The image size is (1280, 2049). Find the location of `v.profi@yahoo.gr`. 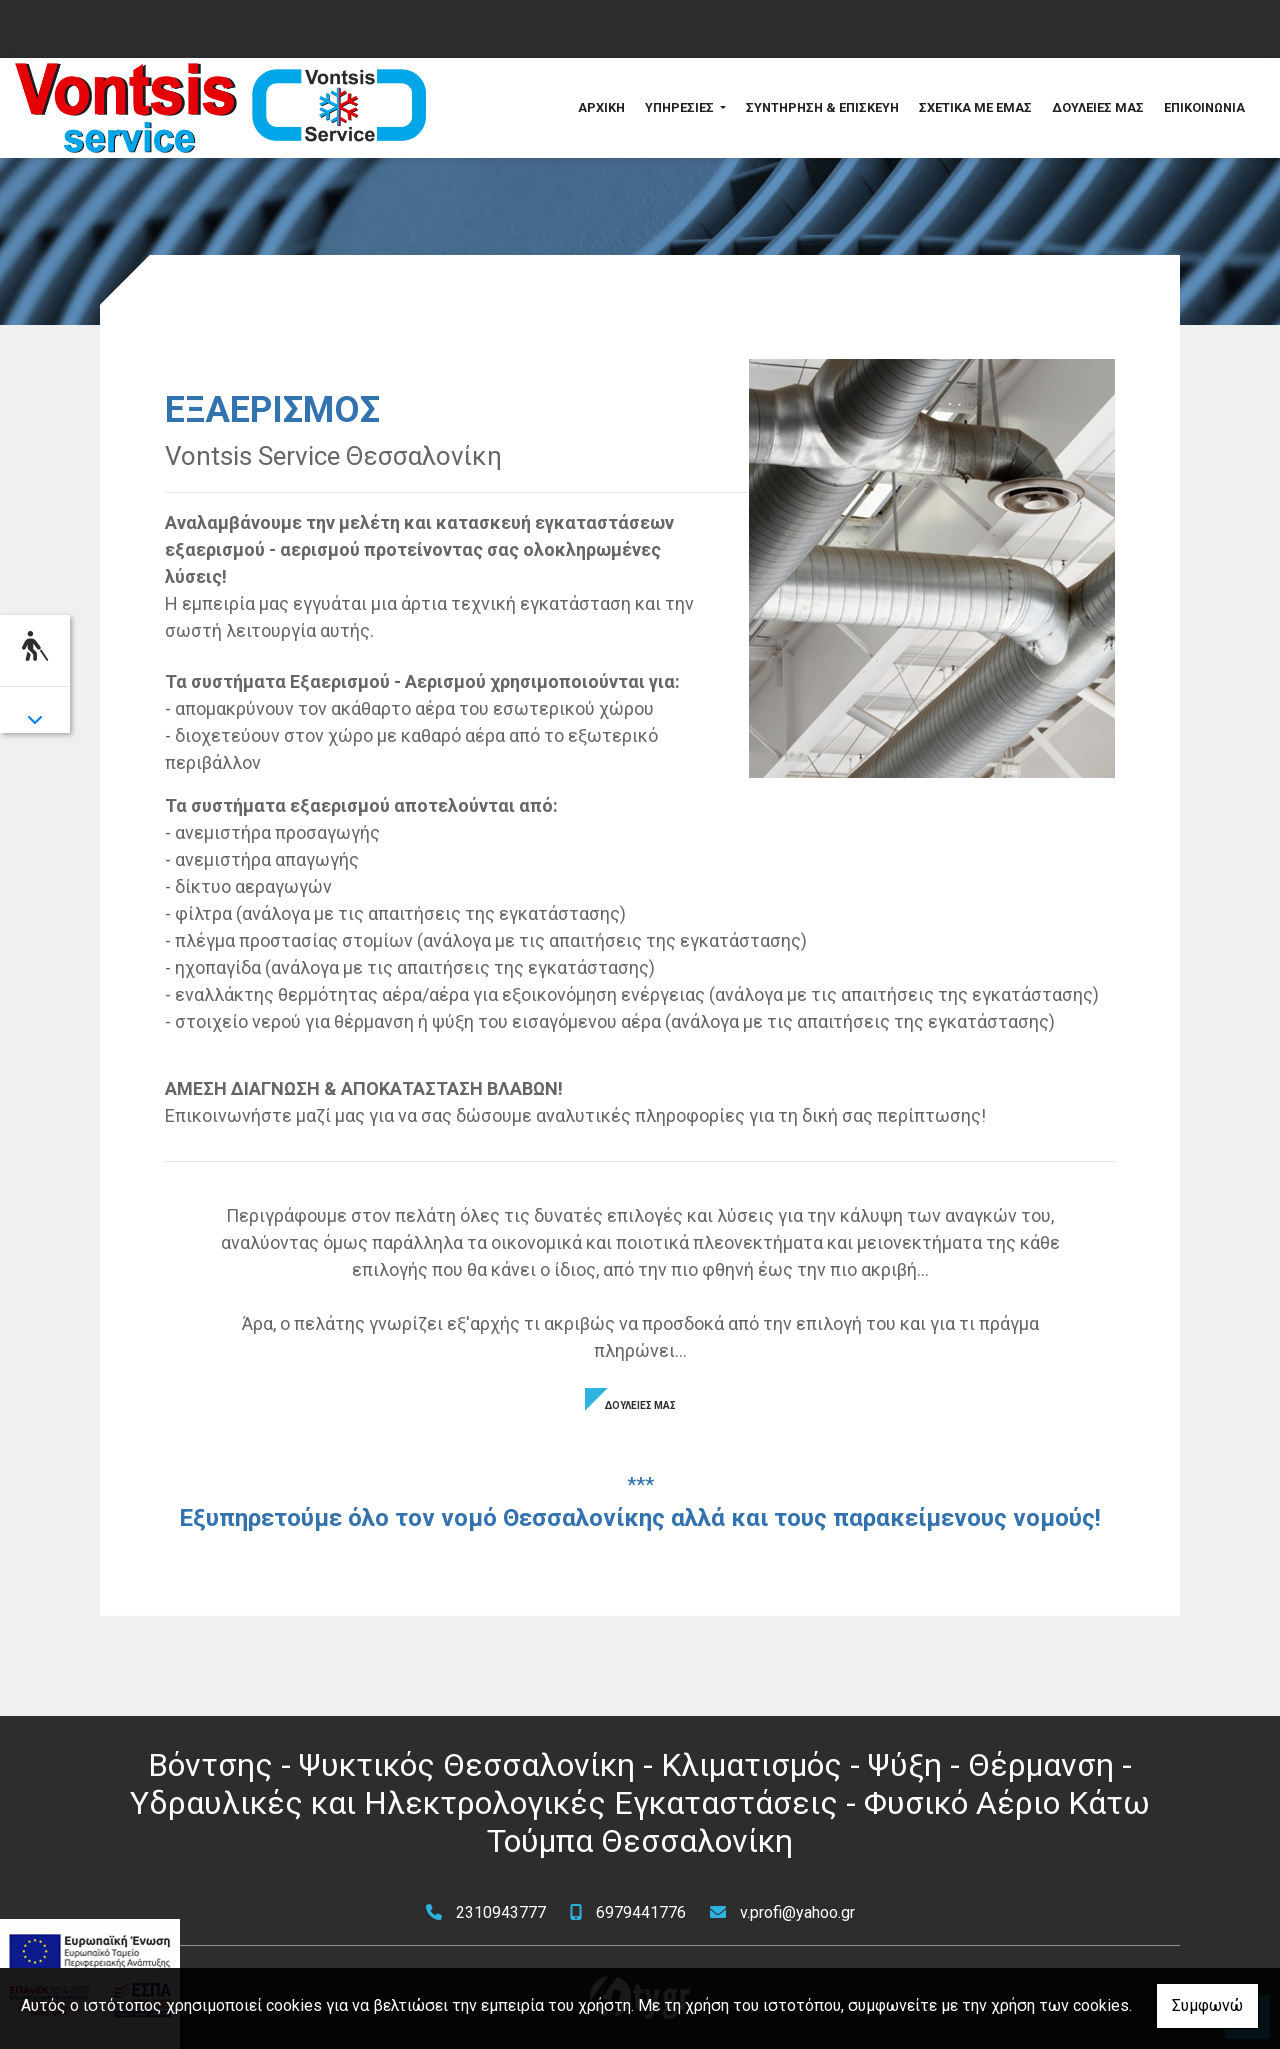

v.profi@yahoo.gr is located at coordinates (797, 1912).